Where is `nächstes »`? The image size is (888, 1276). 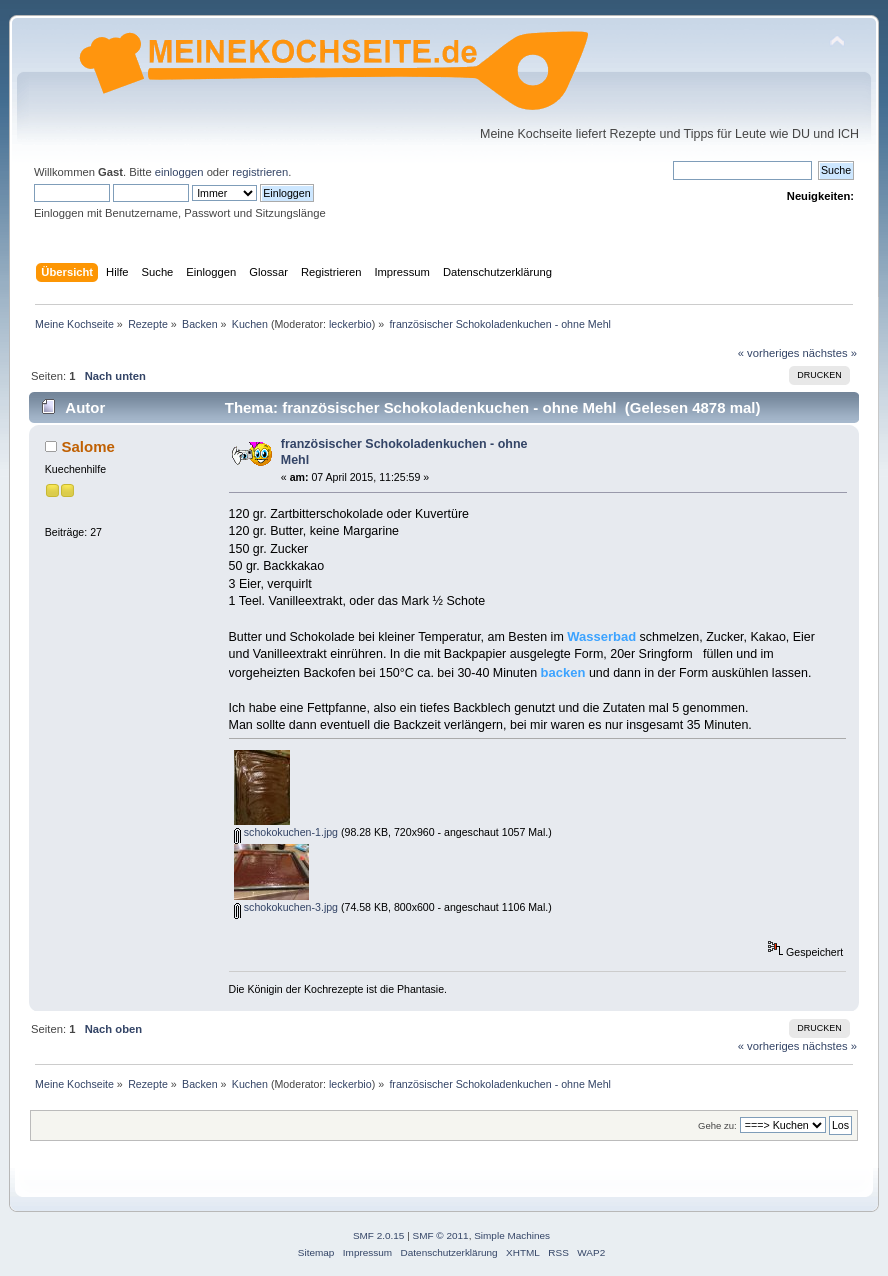 nächstes » is located at coordinates (830, 353).